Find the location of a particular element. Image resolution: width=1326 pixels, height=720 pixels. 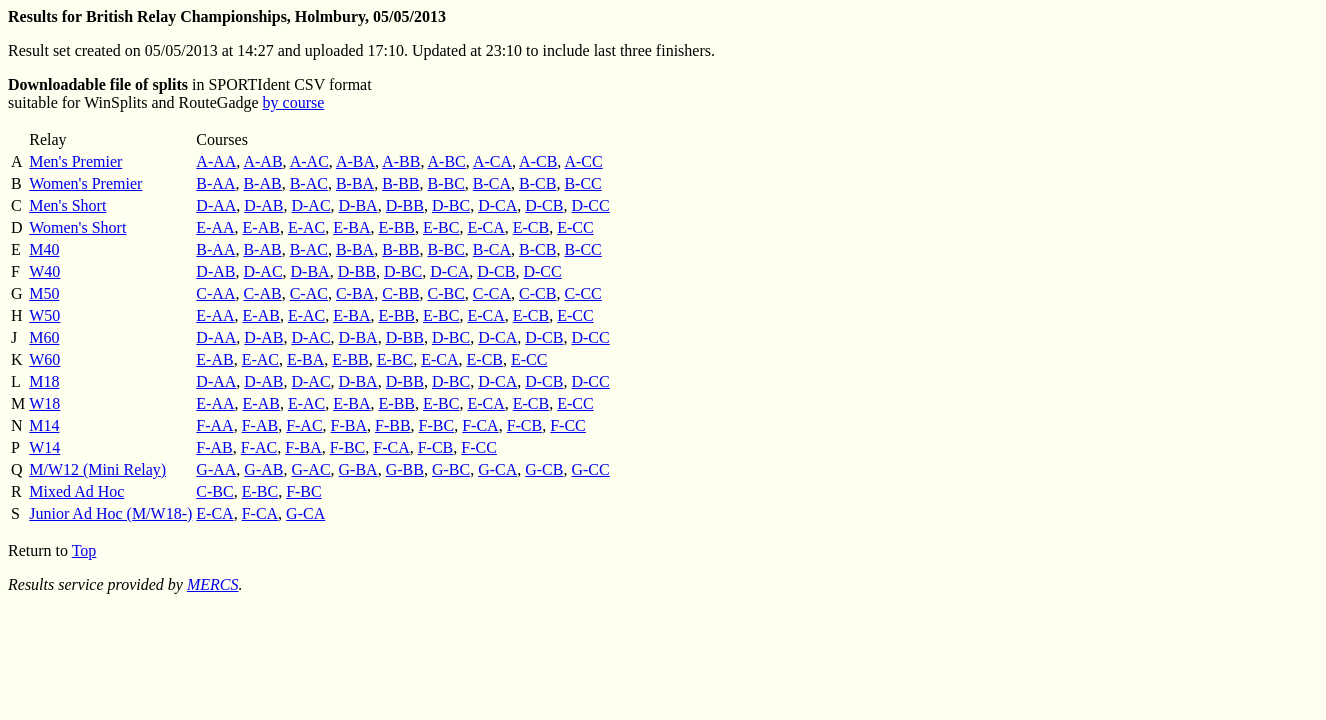

B-CB is located at coordinates (537, 183).